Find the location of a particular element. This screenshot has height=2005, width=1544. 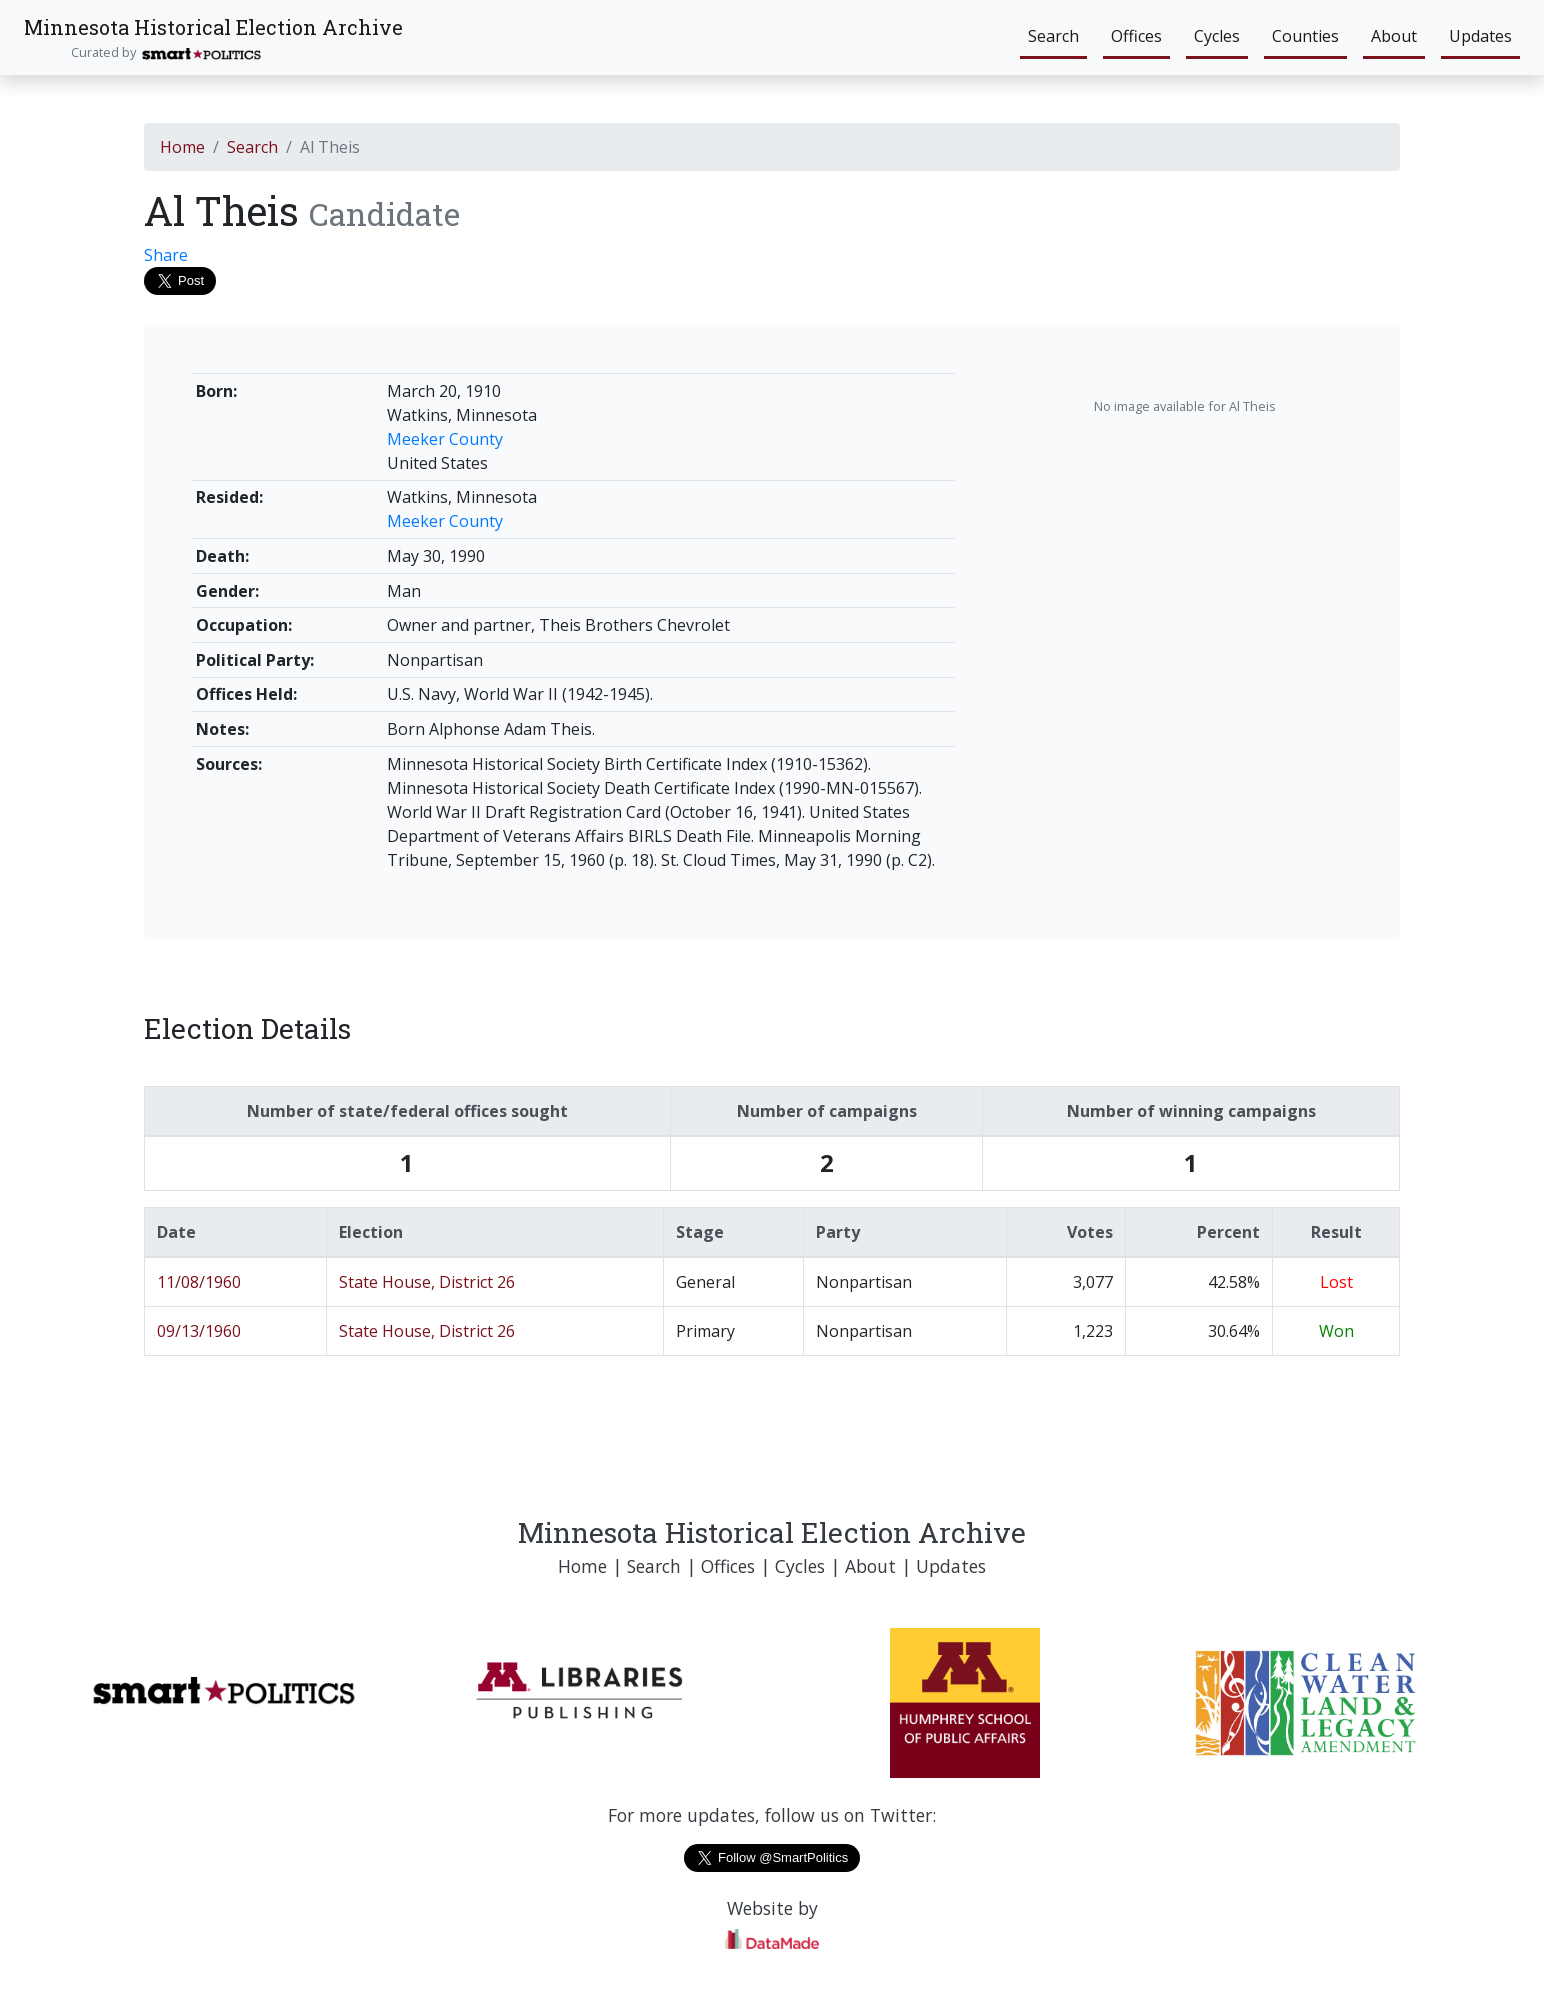

11/08/1960 is located at coordinates (199, 1282).